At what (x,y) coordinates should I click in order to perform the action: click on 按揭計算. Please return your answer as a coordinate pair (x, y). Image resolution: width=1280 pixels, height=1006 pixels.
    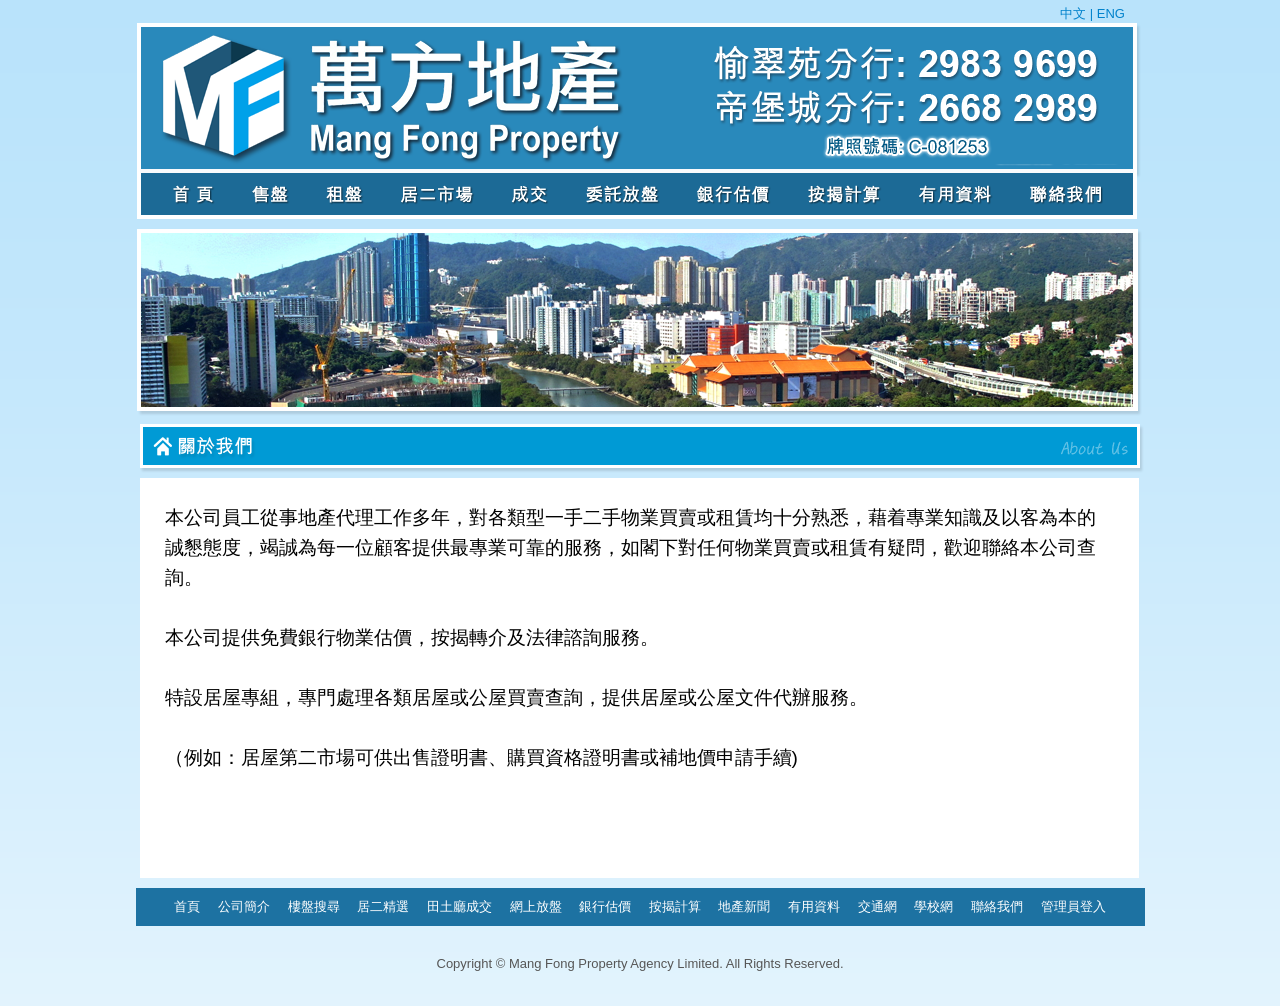
    Looking at the image, I should click on (675, 906).